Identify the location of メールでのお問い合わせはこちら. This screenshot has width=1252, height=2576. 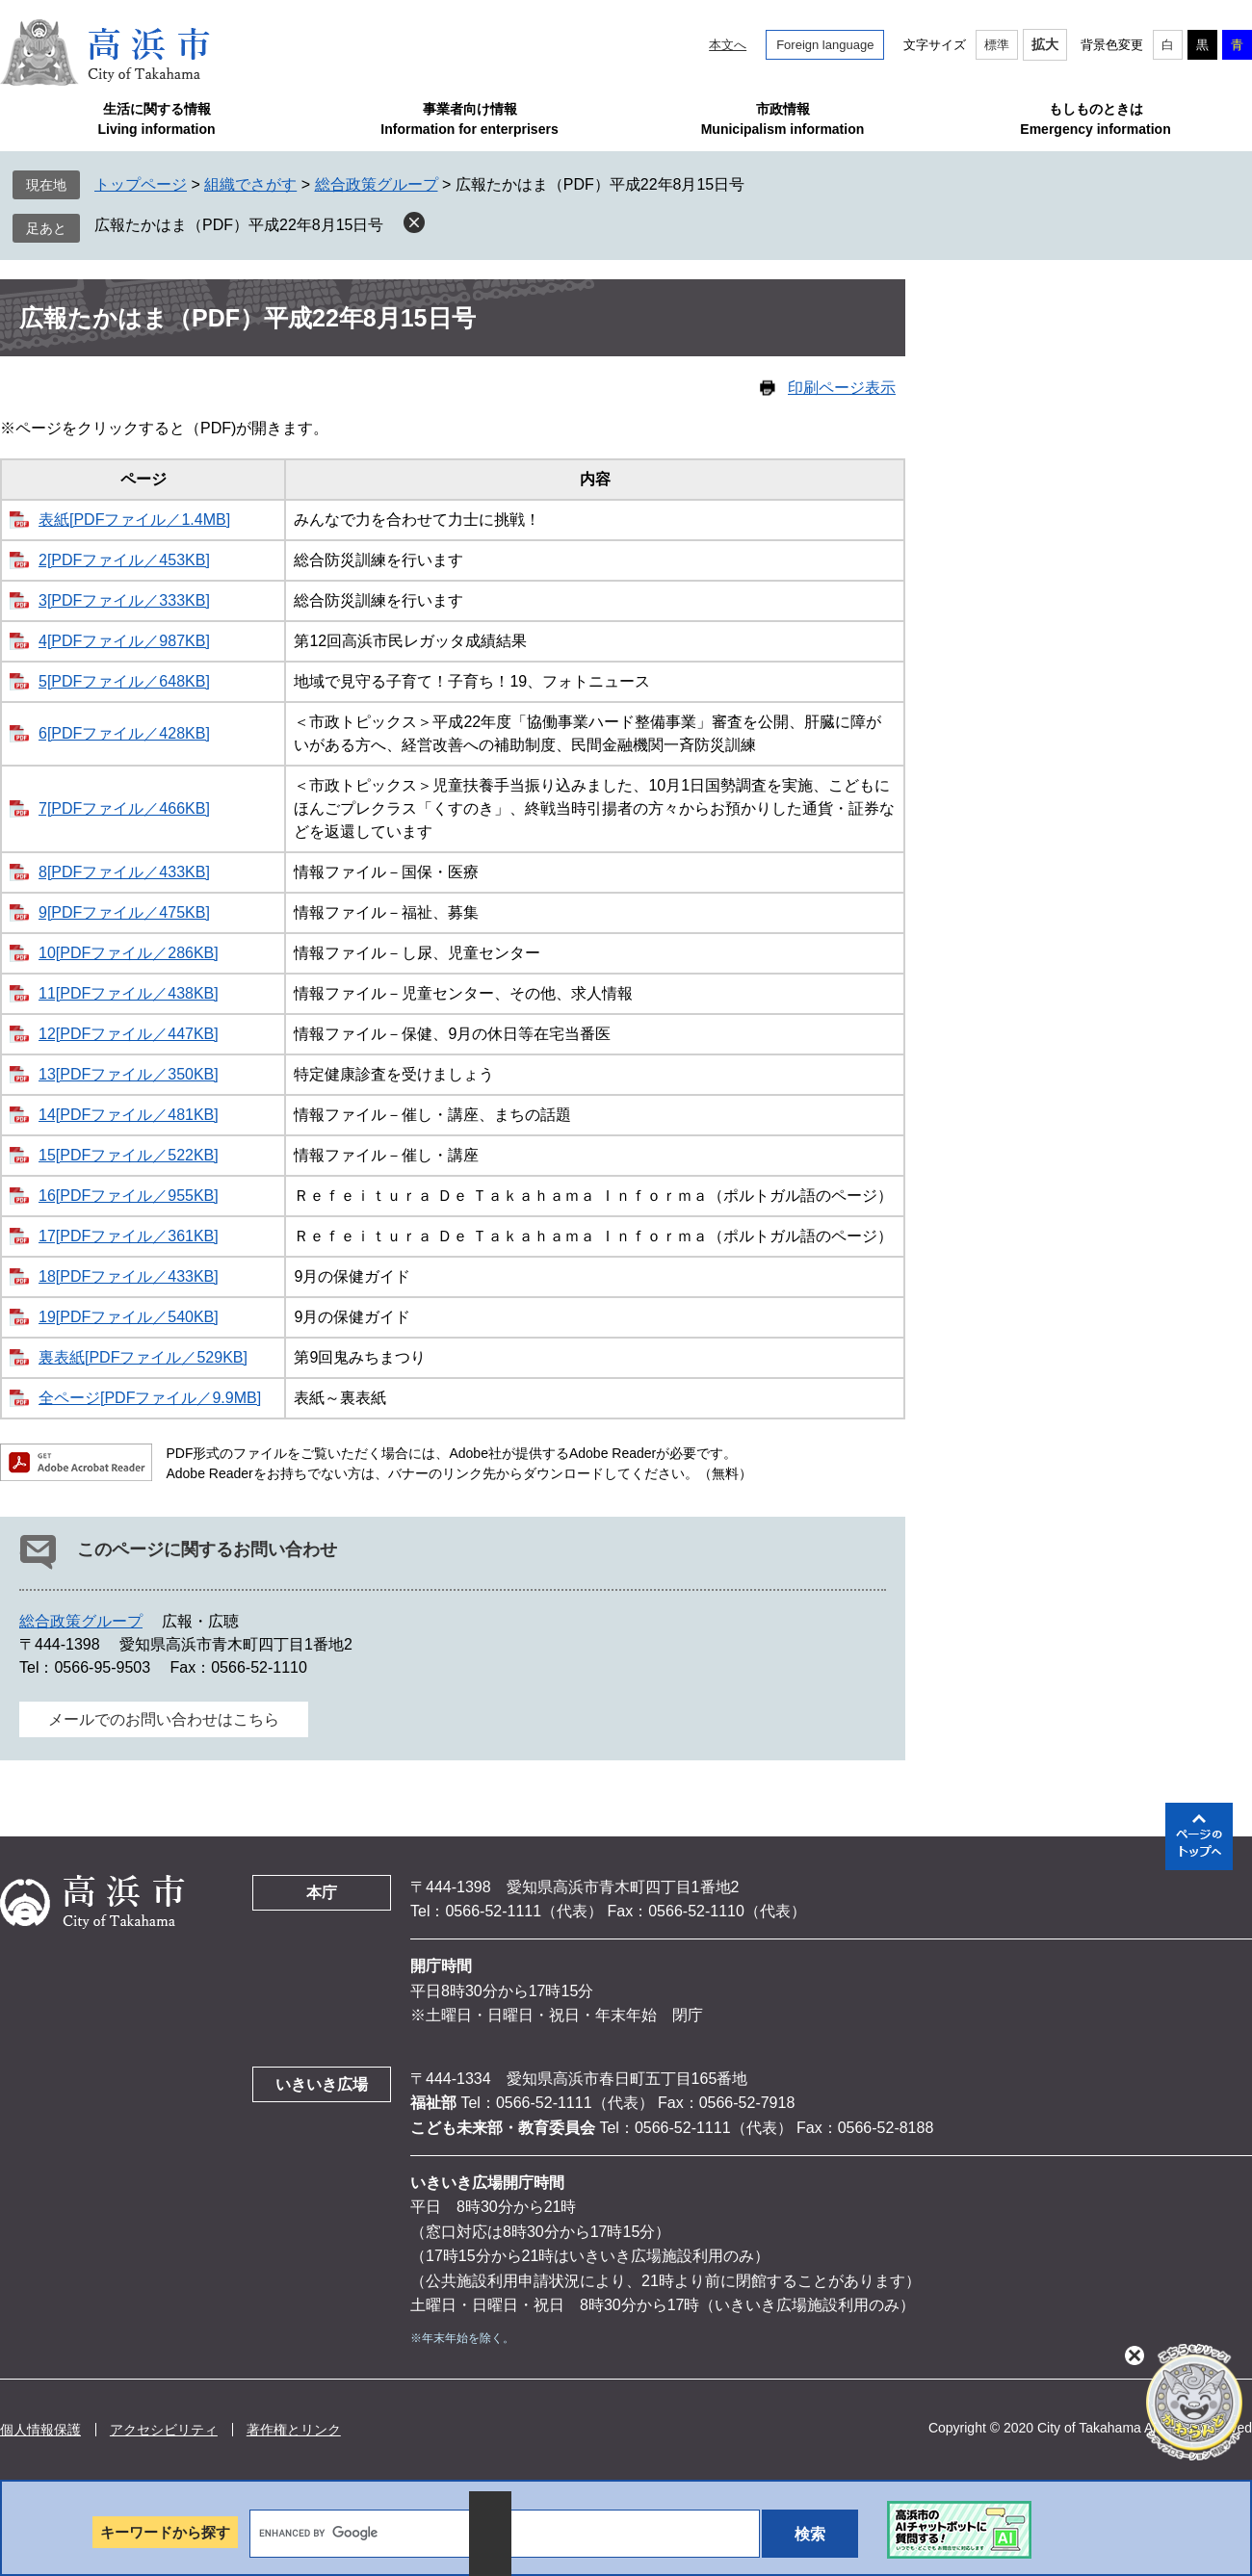
(163, 1719).